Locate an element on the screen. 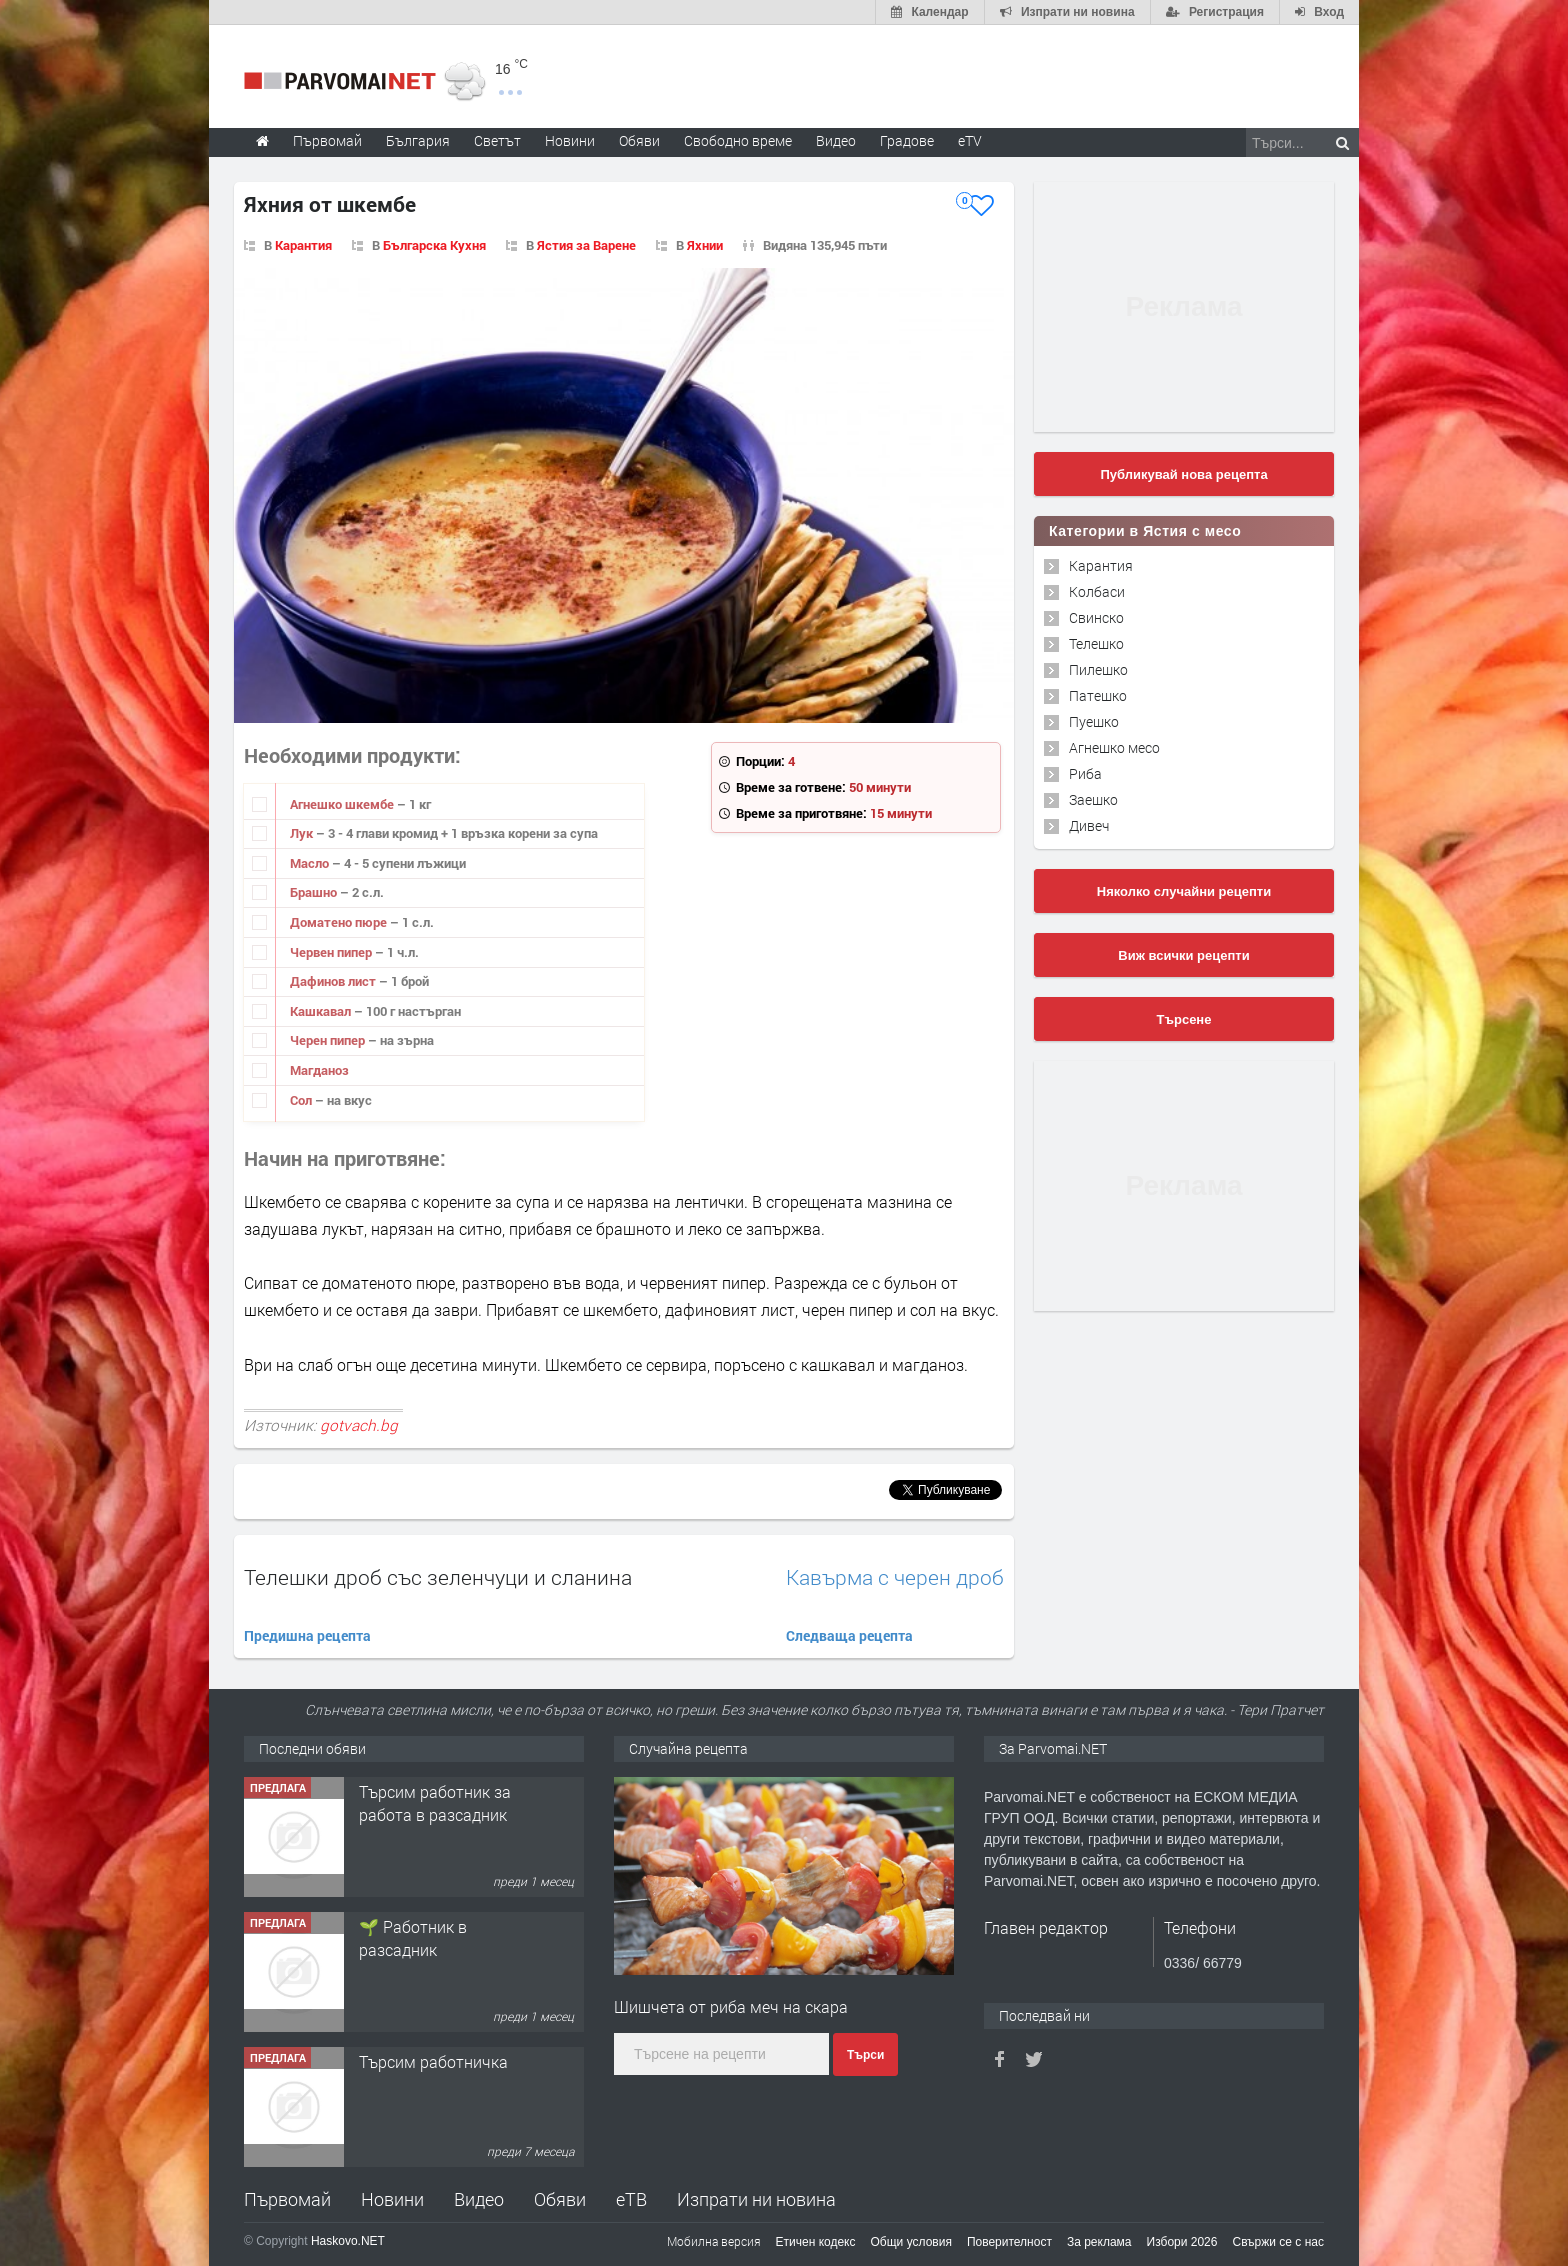  Телешки дроб със зеленчуци и сланина is located at coordinates (438, 1577).